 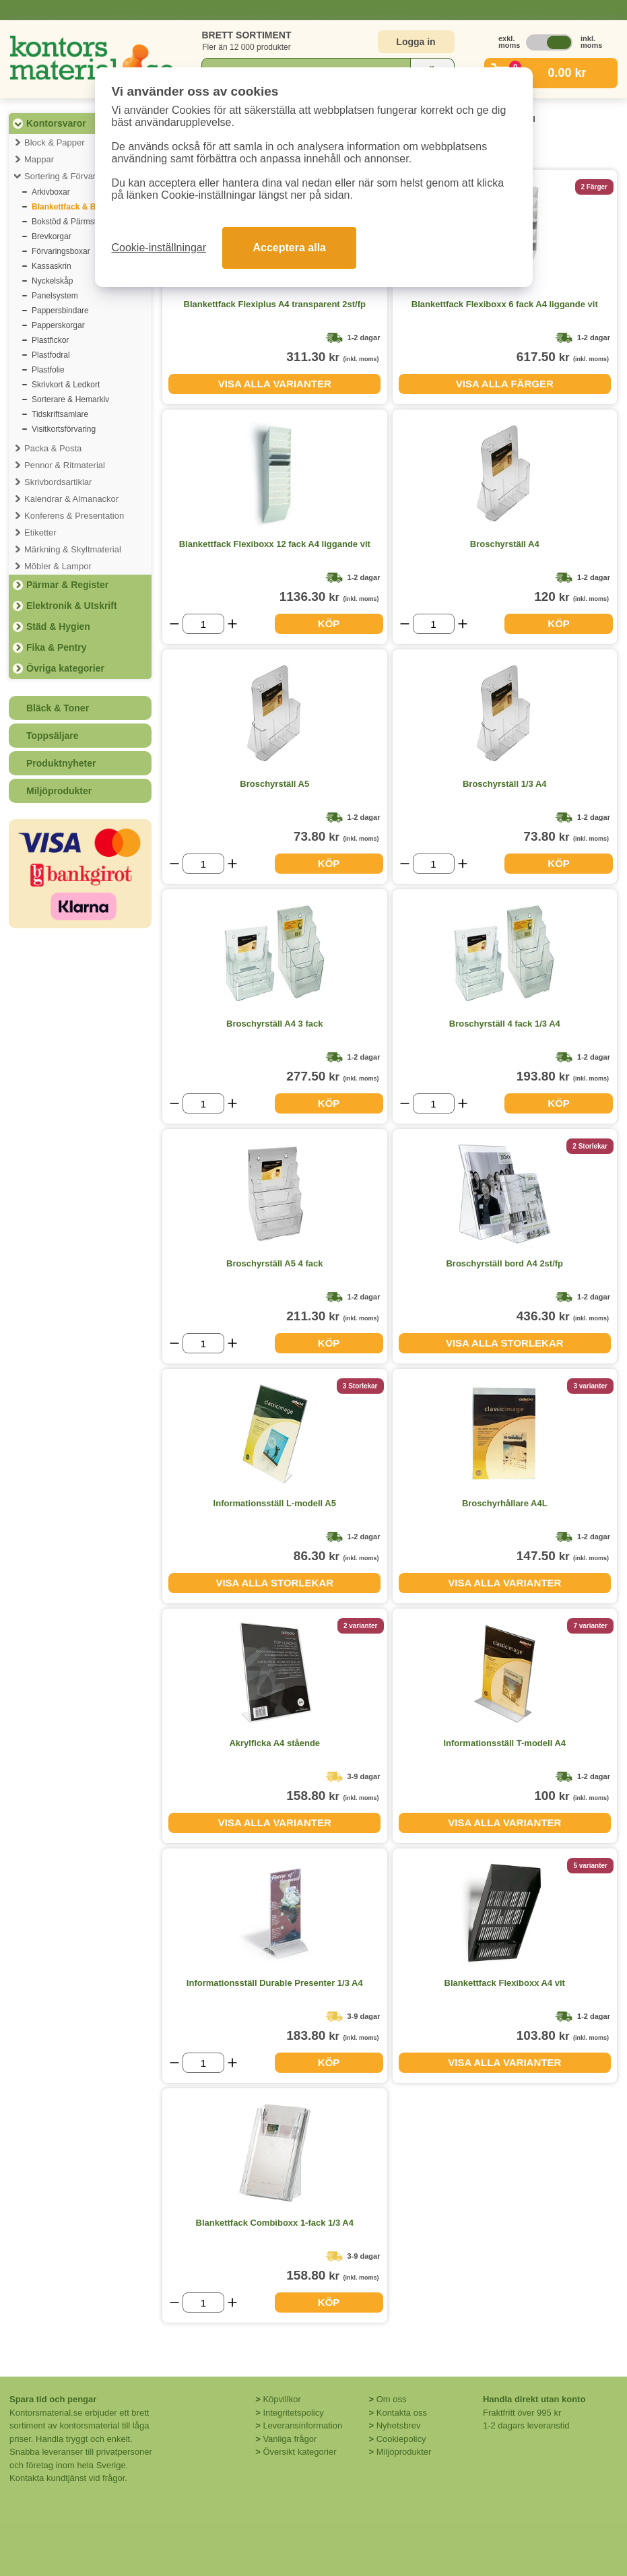 What do you see at coordinates (391, 2399) in the screenshot?
I see `Om oss` at bounding box center [391, 2399].